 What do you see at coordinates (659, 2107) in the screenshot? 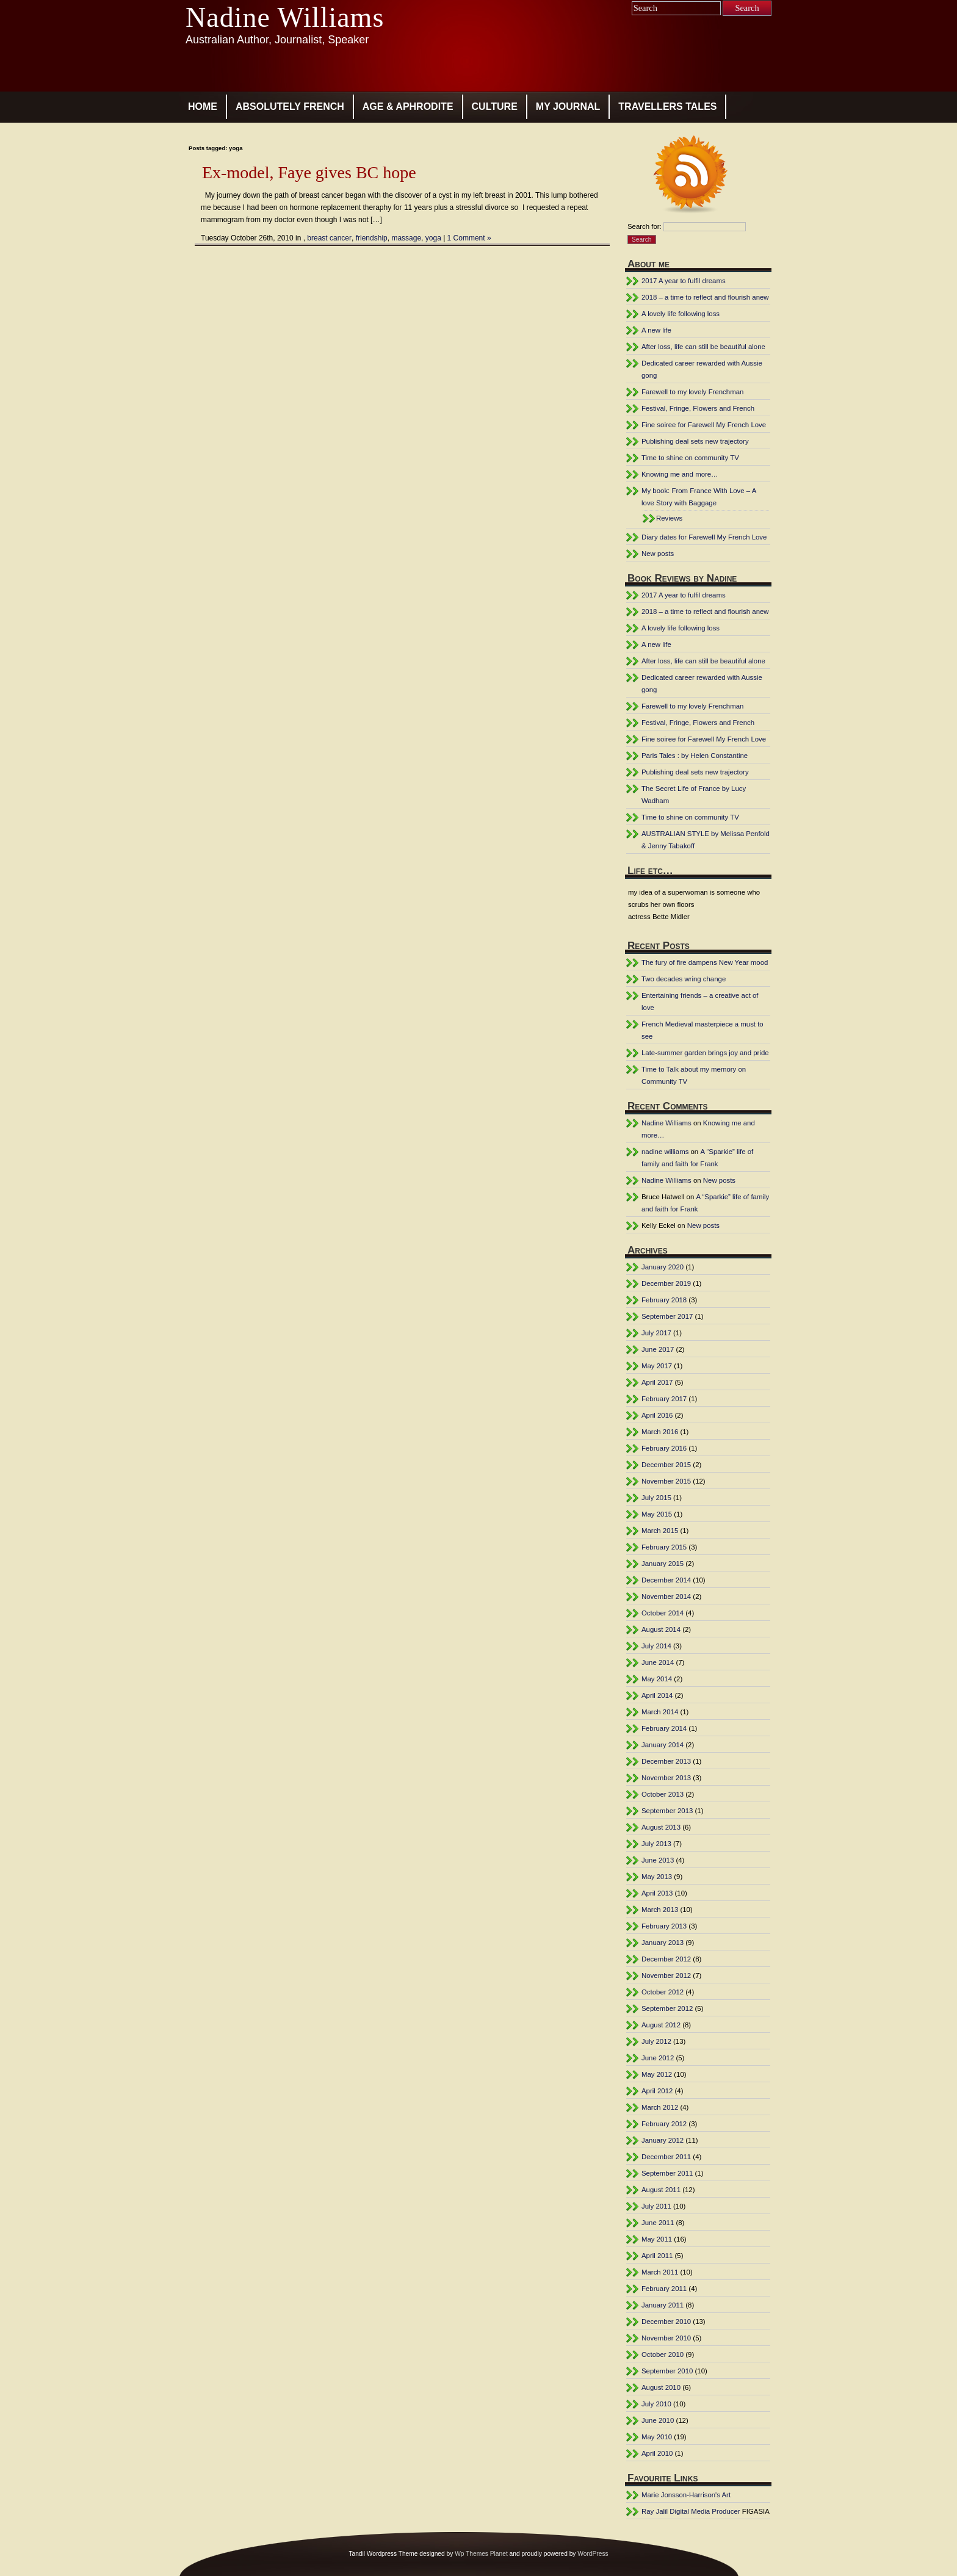
I see `March 2012` at bounding box center [659, 2107].